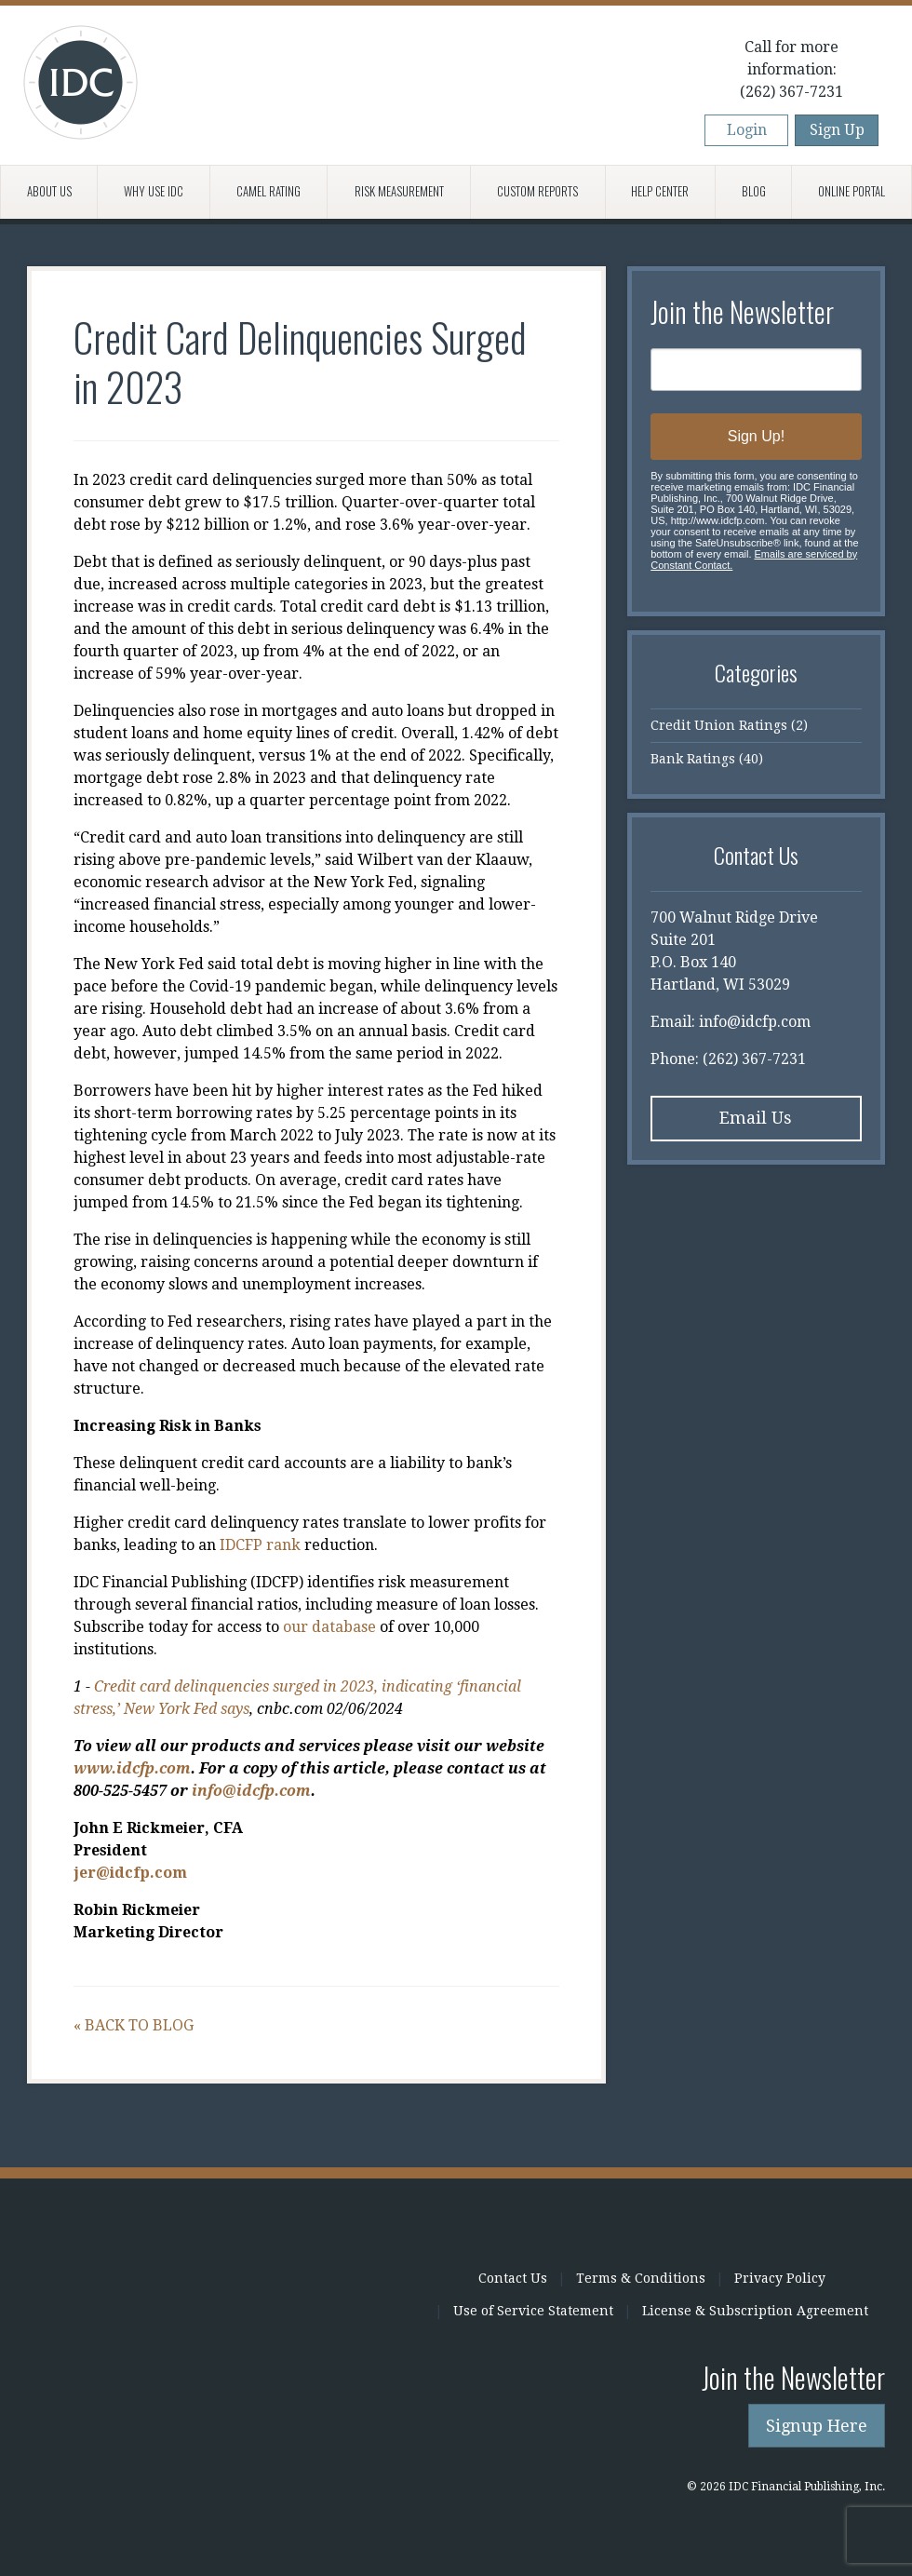 The height and width of the screenshot is (2576, 912). What do you see at coordinates (537, 191) in the screenshot?
I see `Custom Reports` at bounding box center [537, 191].